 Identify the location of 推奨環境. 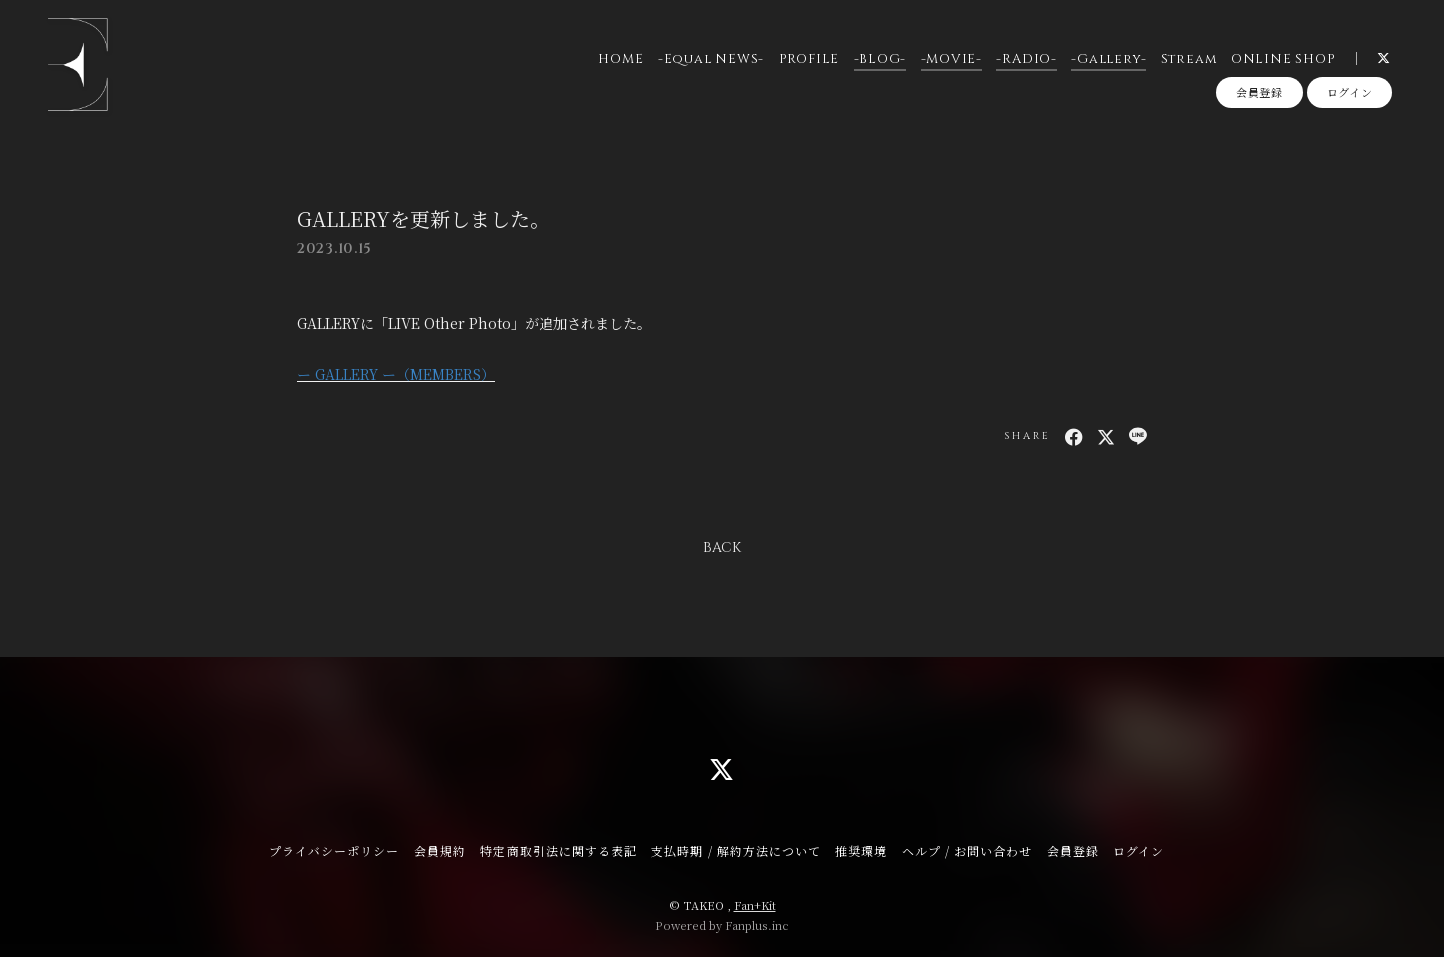
(861, 850).